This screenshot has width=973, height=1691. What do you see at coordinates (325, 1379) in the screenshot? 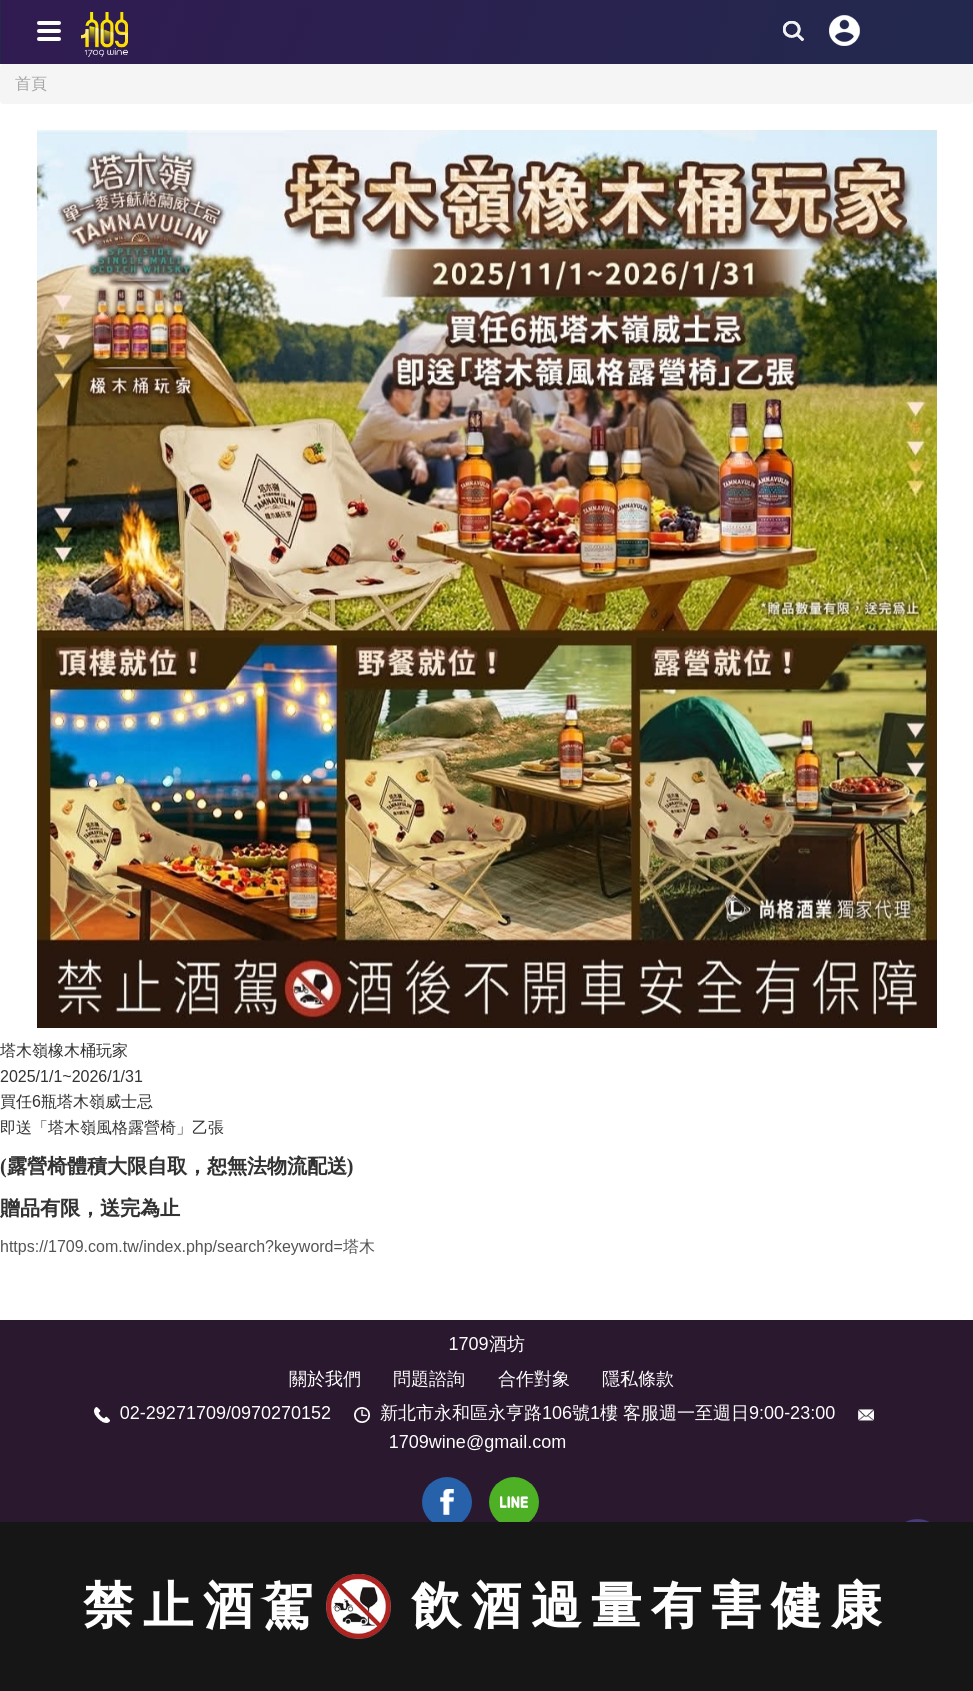
I see `關於我們` at bounding box center [325, 1379].